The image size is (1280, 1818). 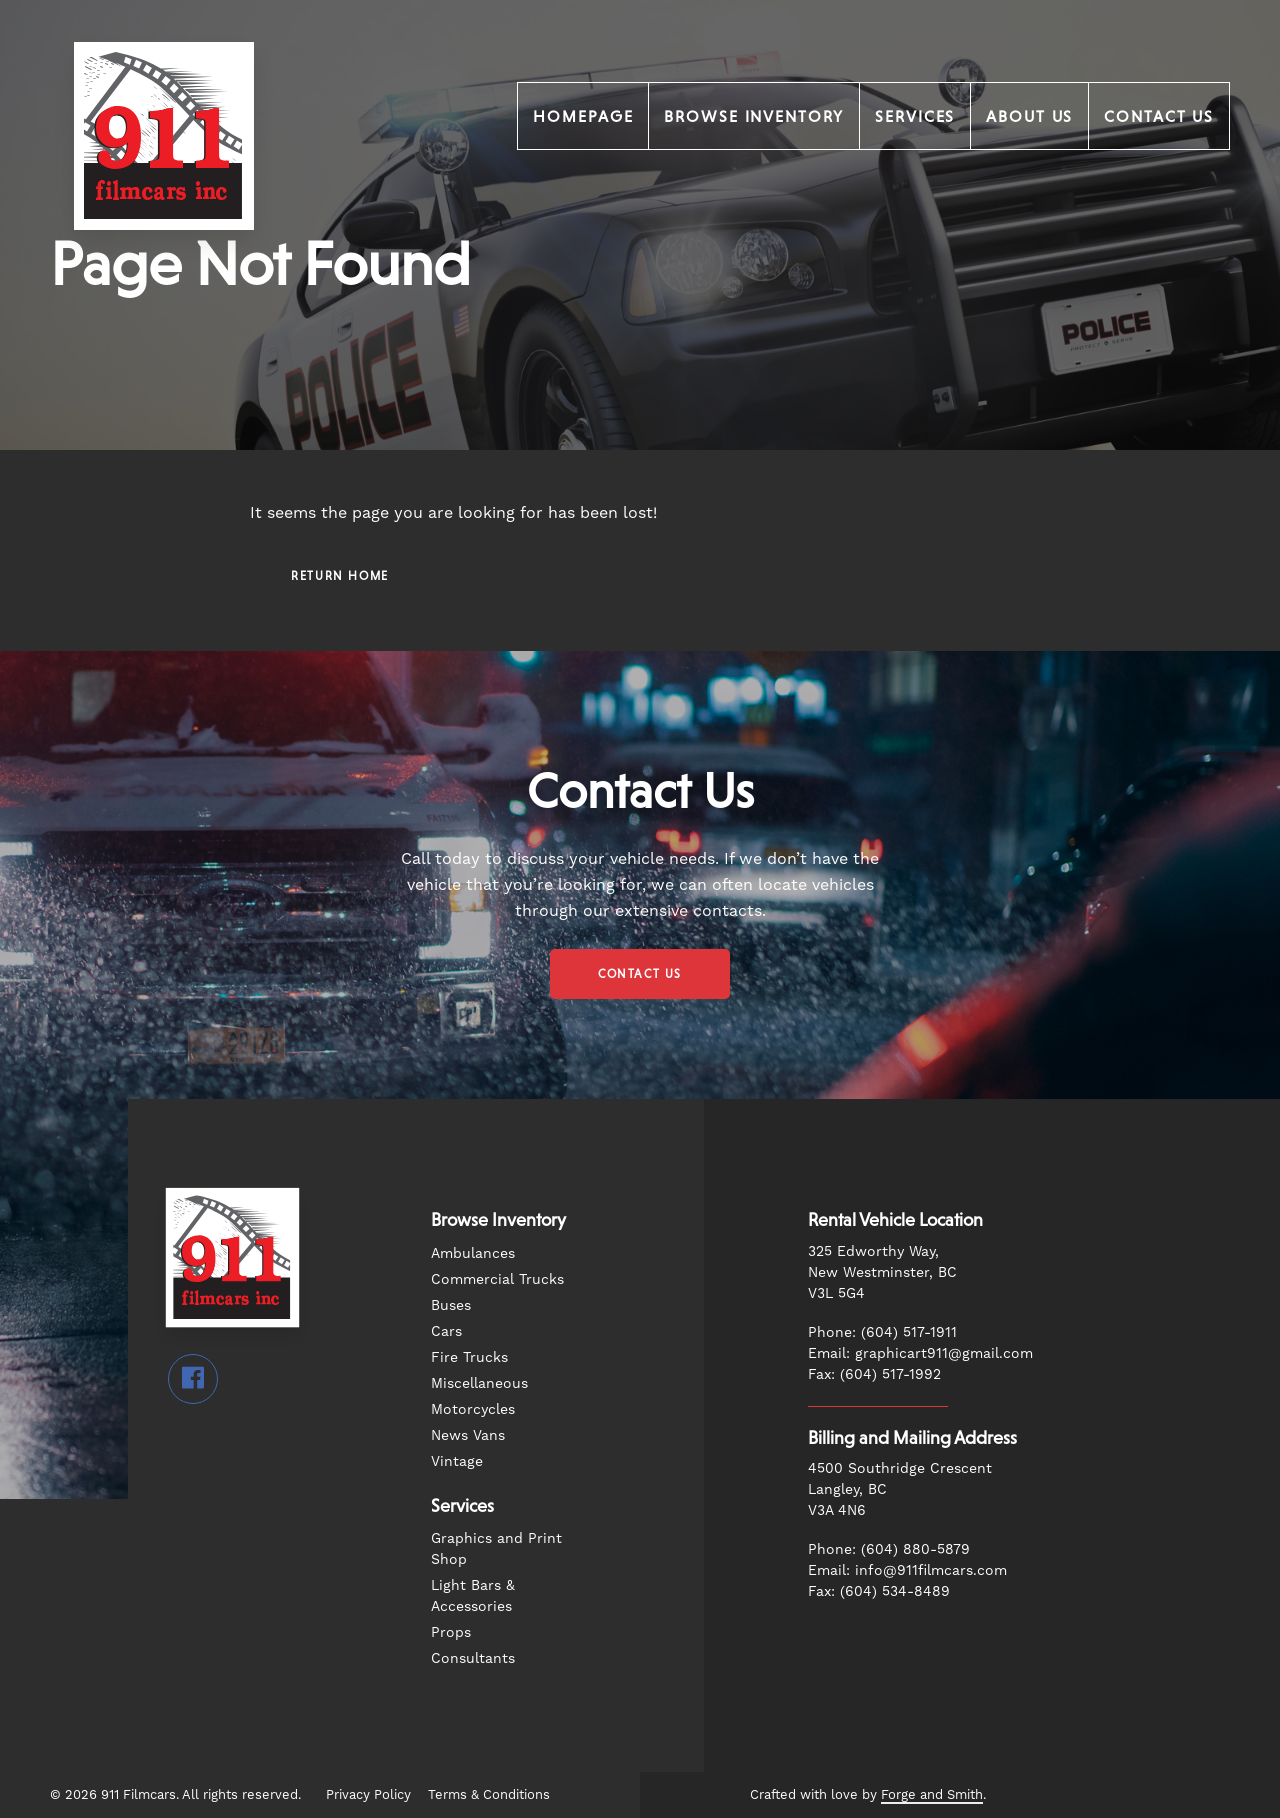 I want to click on Ambulances, so click(x=473, y=1253).